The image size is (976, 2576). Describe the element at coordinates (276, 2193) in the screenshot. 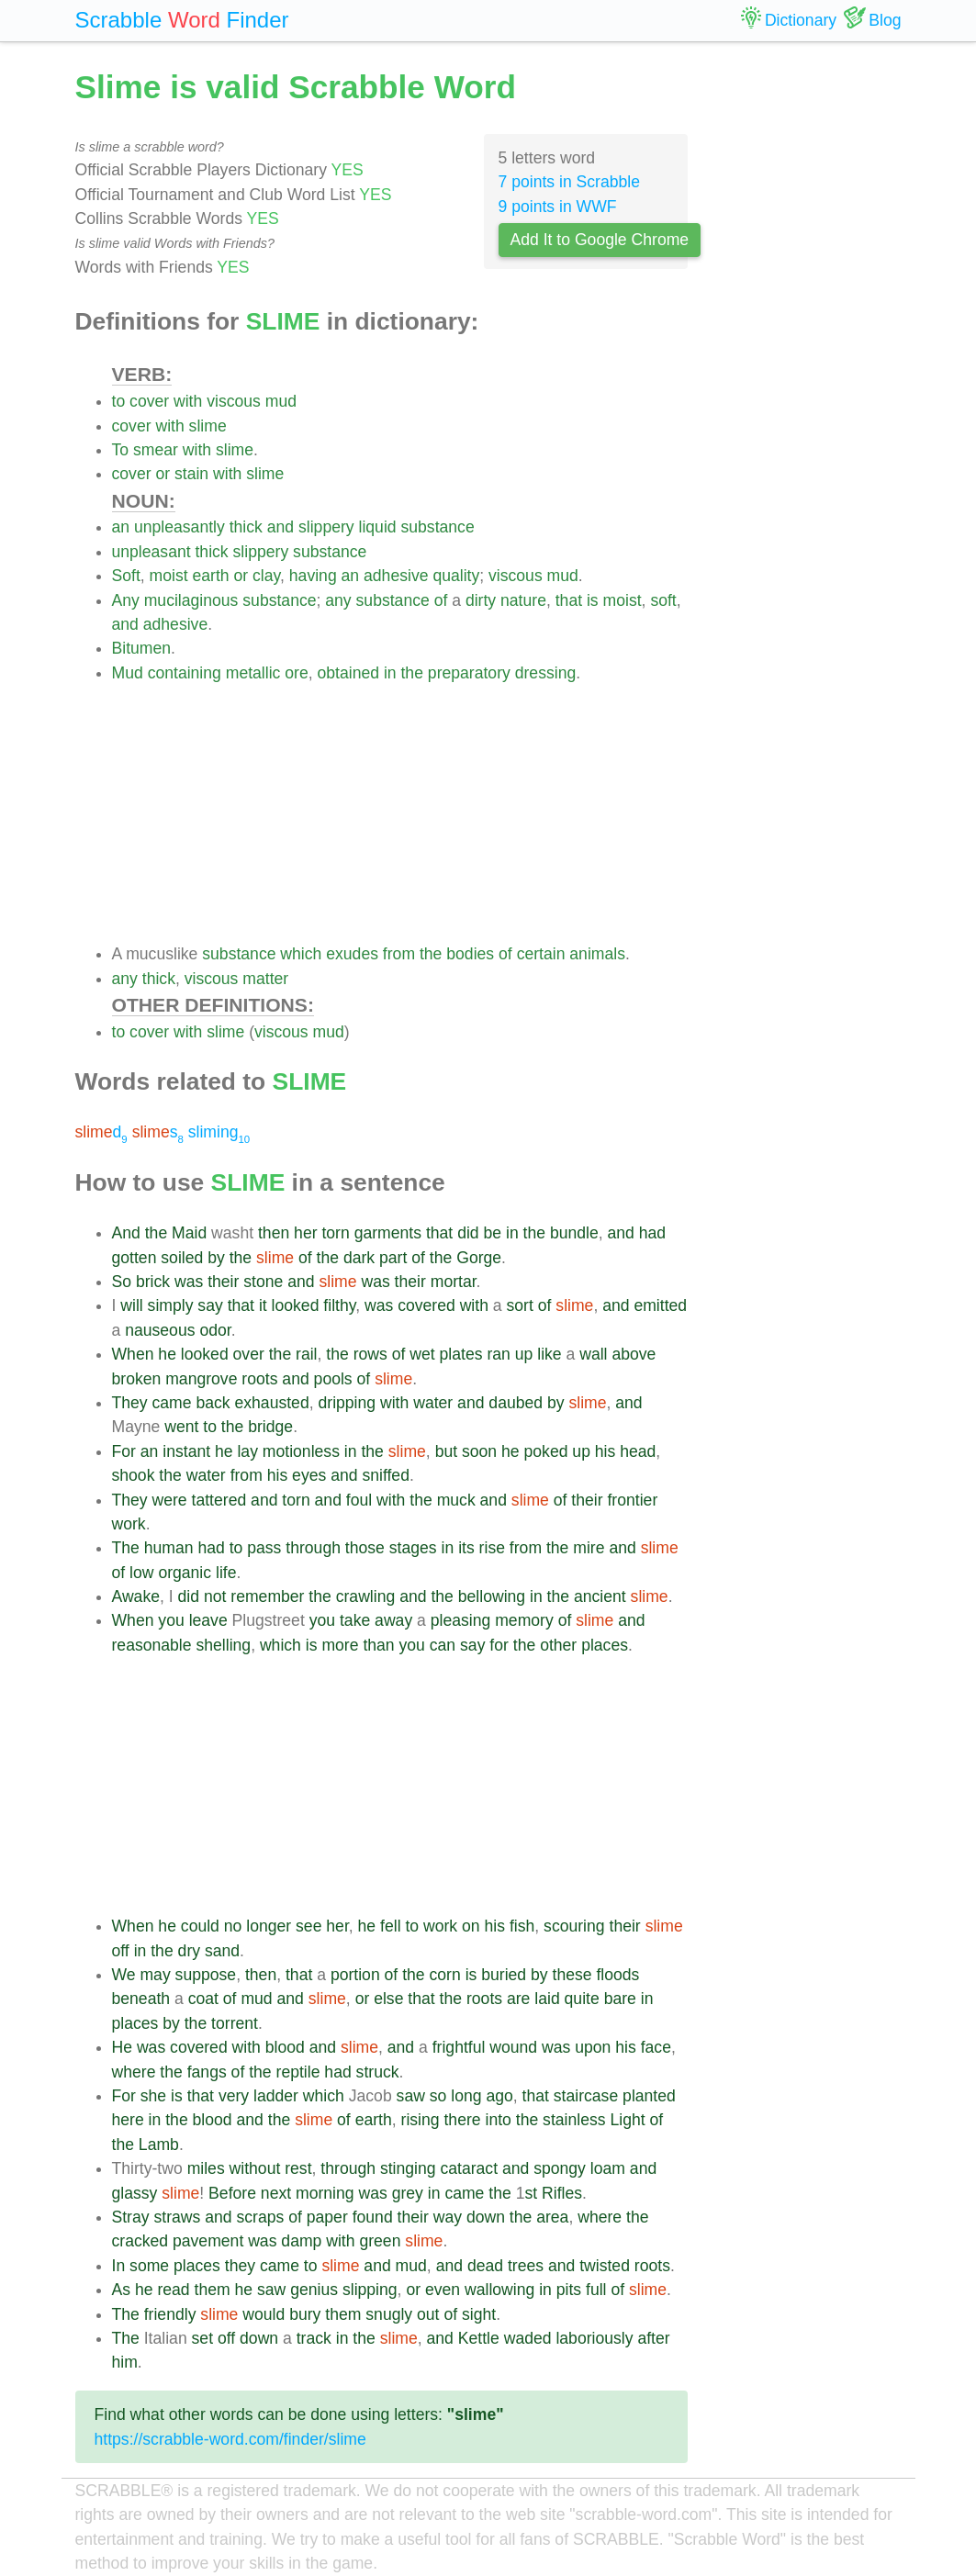

I see `next` at that location.